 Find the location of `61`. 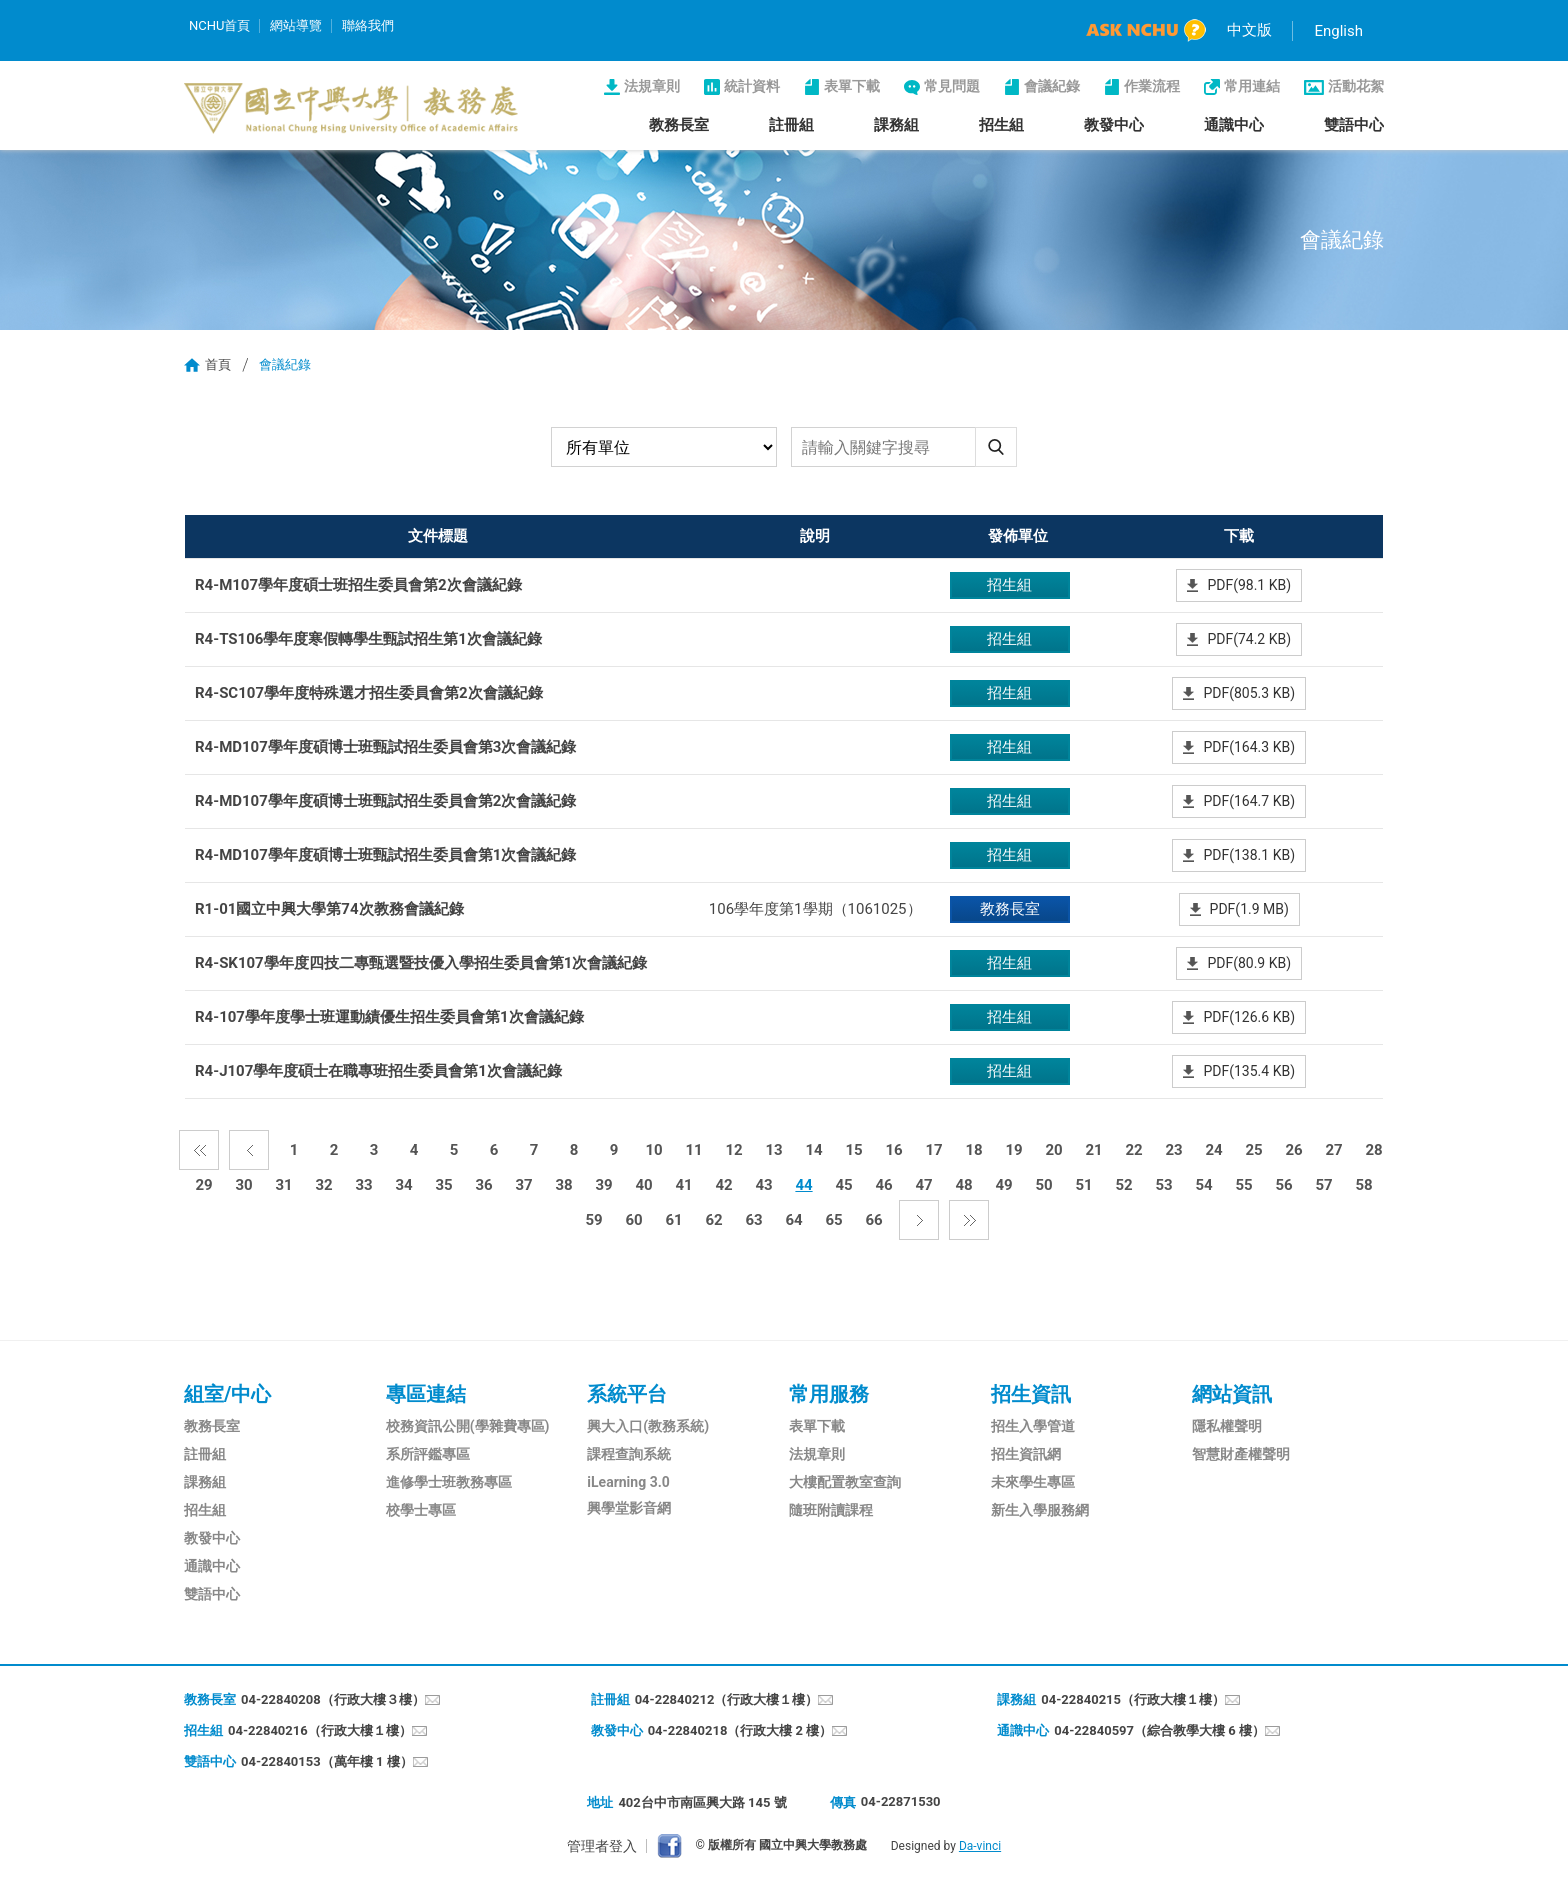

61 is located at coordinates (673, 1220).